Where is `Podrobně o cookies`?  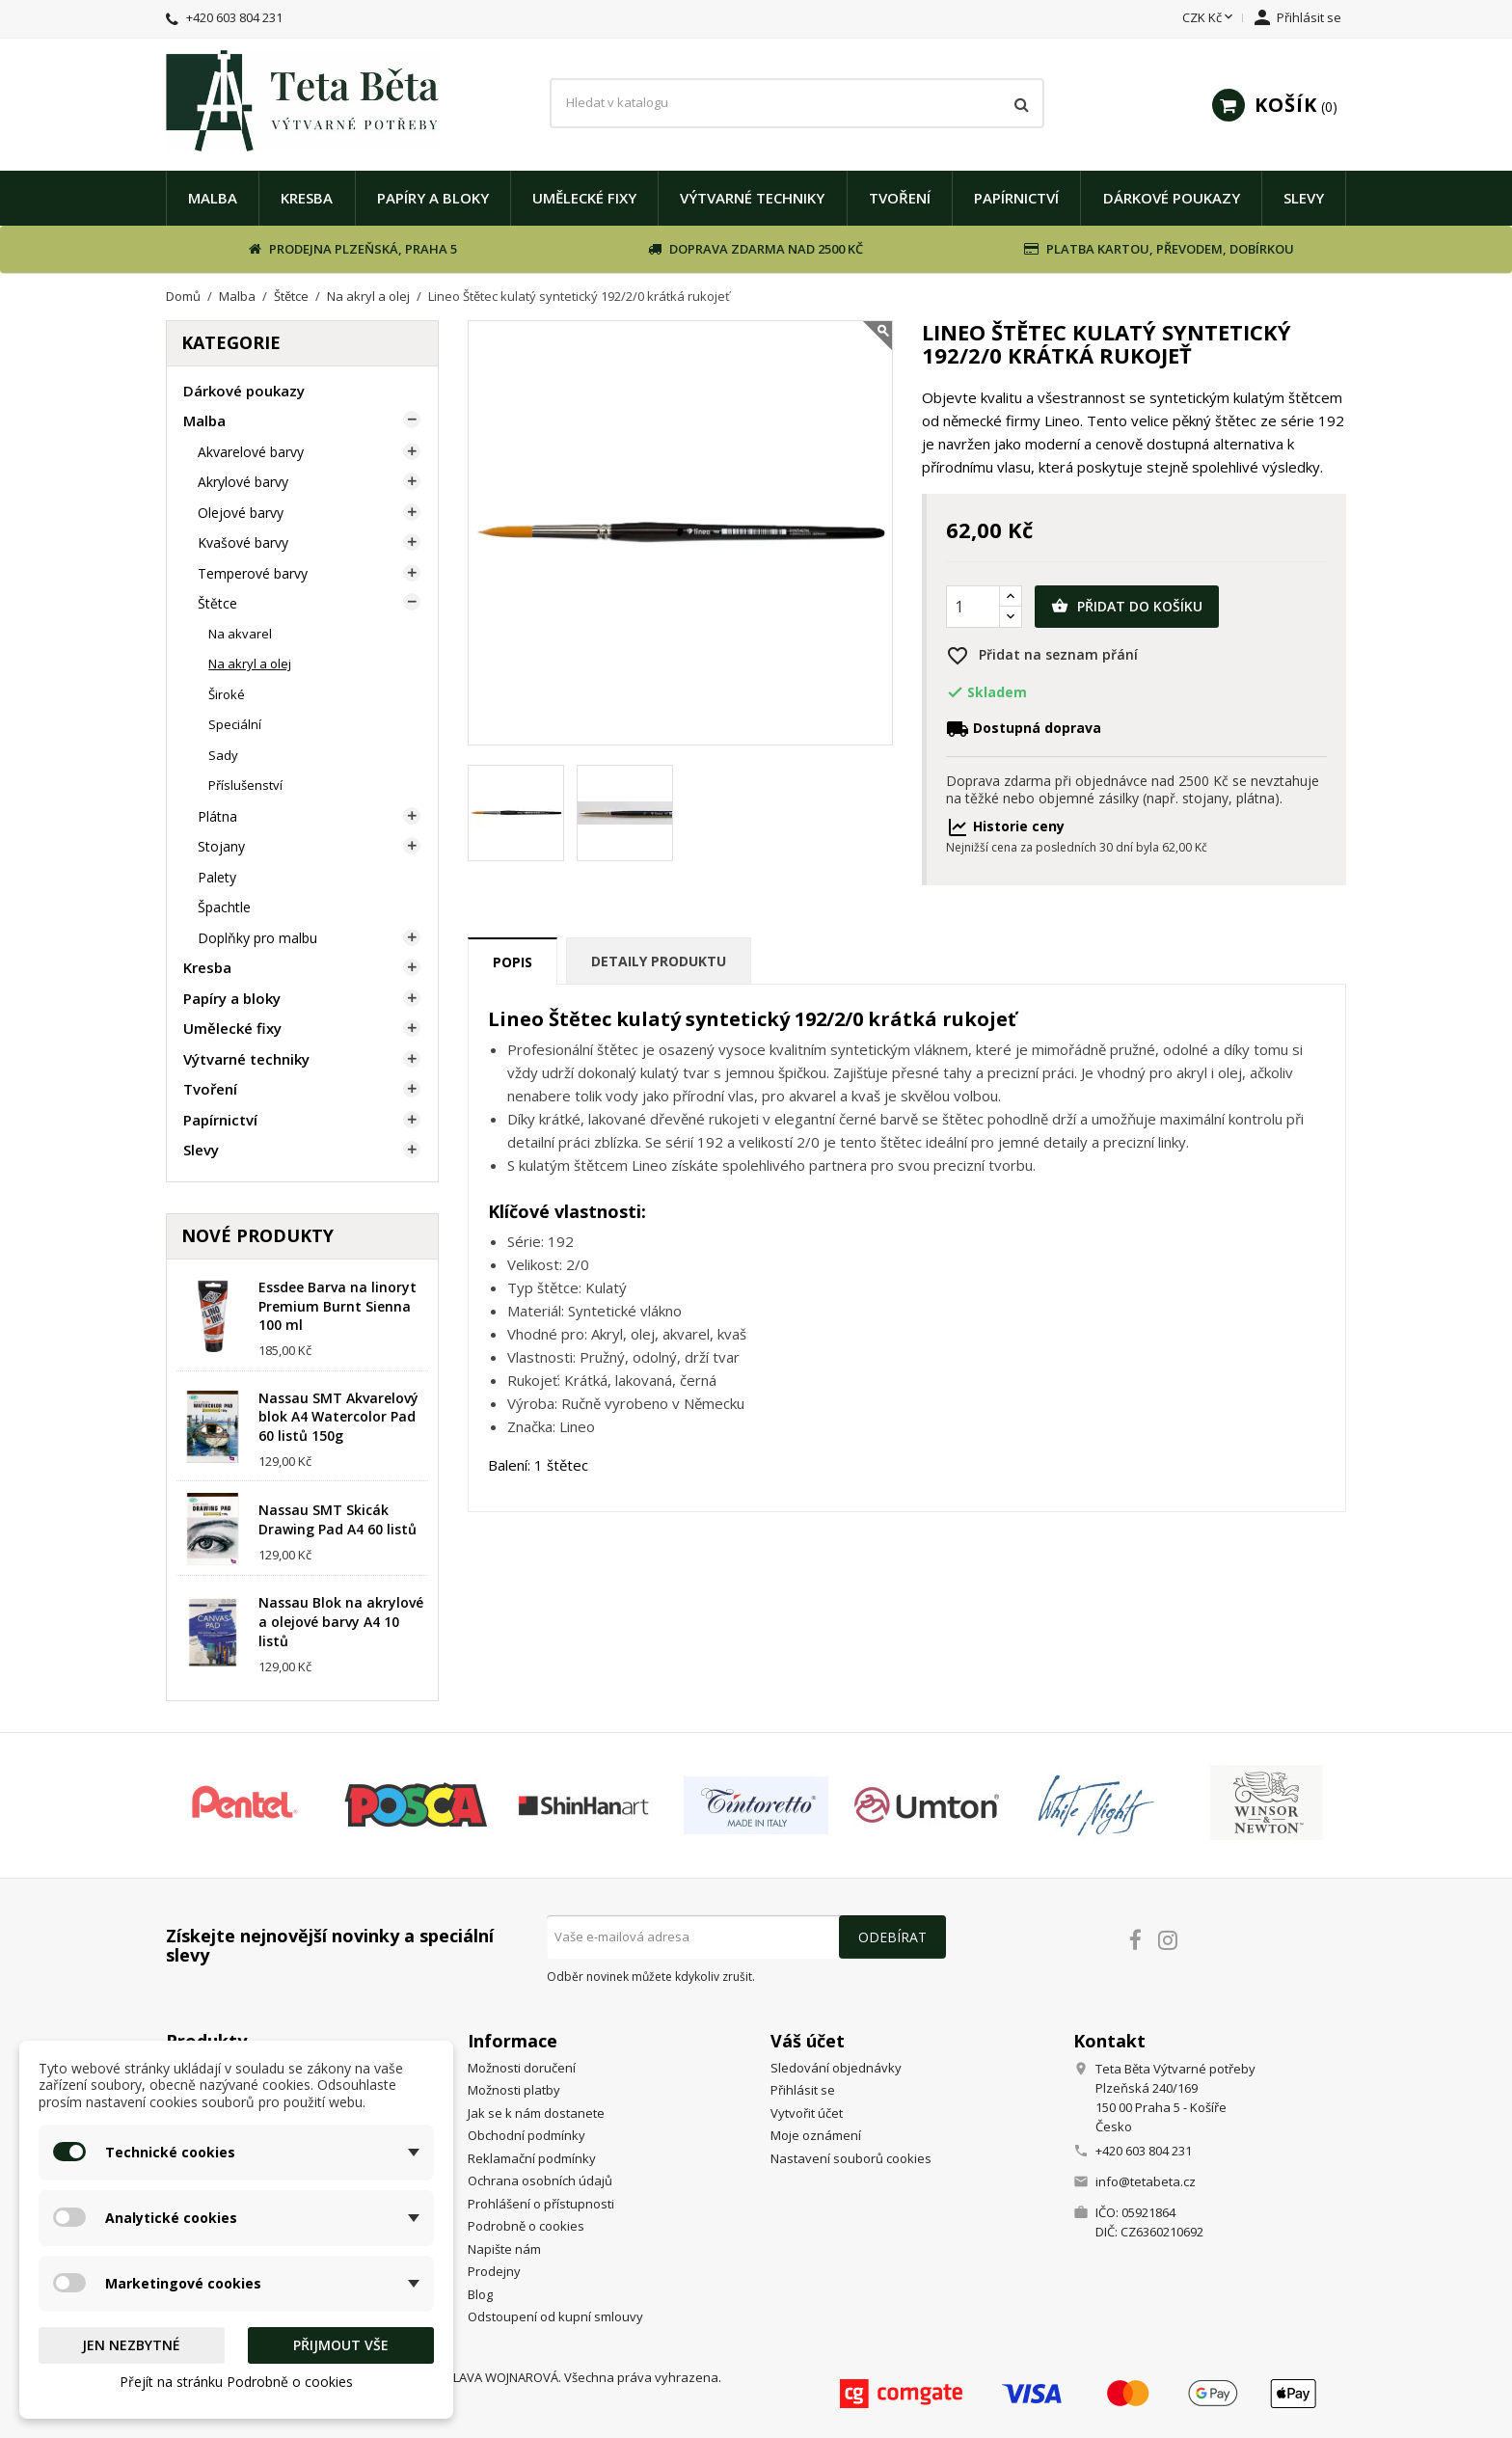
Podrobně o cookies is located at coordinates (526, 2226).